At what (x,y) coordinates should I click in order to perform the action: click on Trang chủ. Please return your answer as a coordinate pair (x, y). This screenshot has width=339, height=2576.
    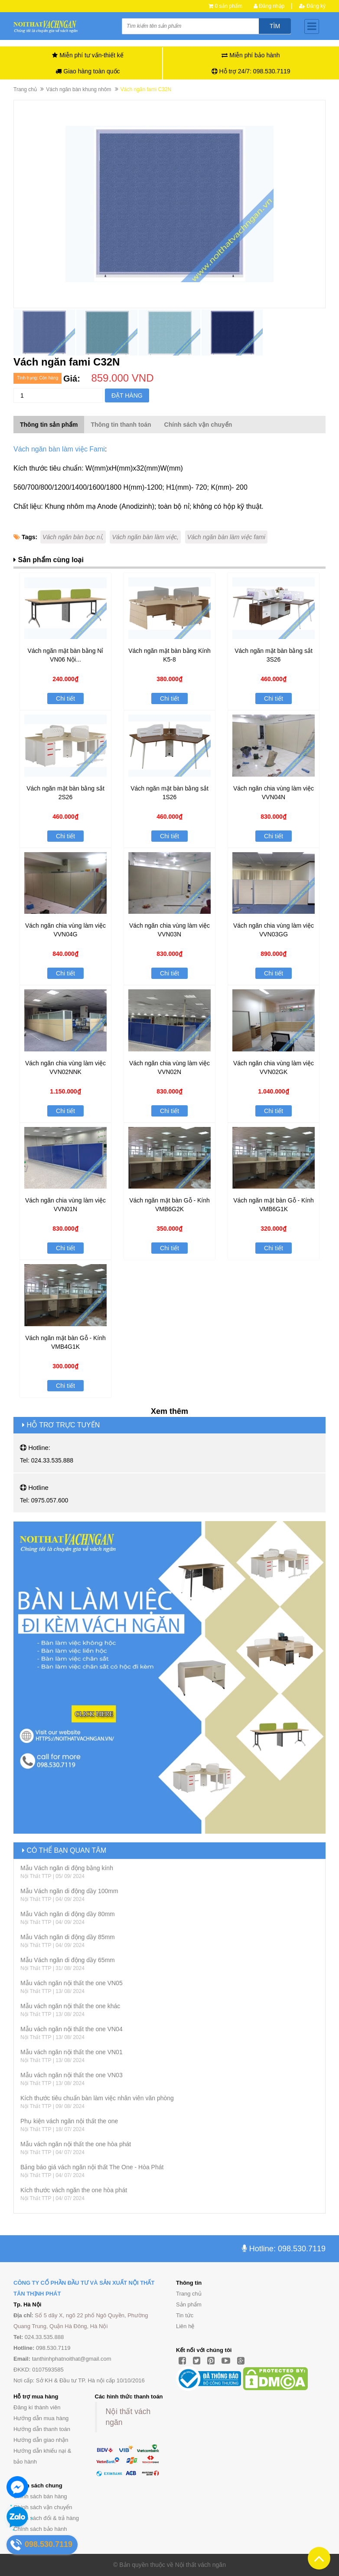
    Looking at the image, I should click on (189, 2293).